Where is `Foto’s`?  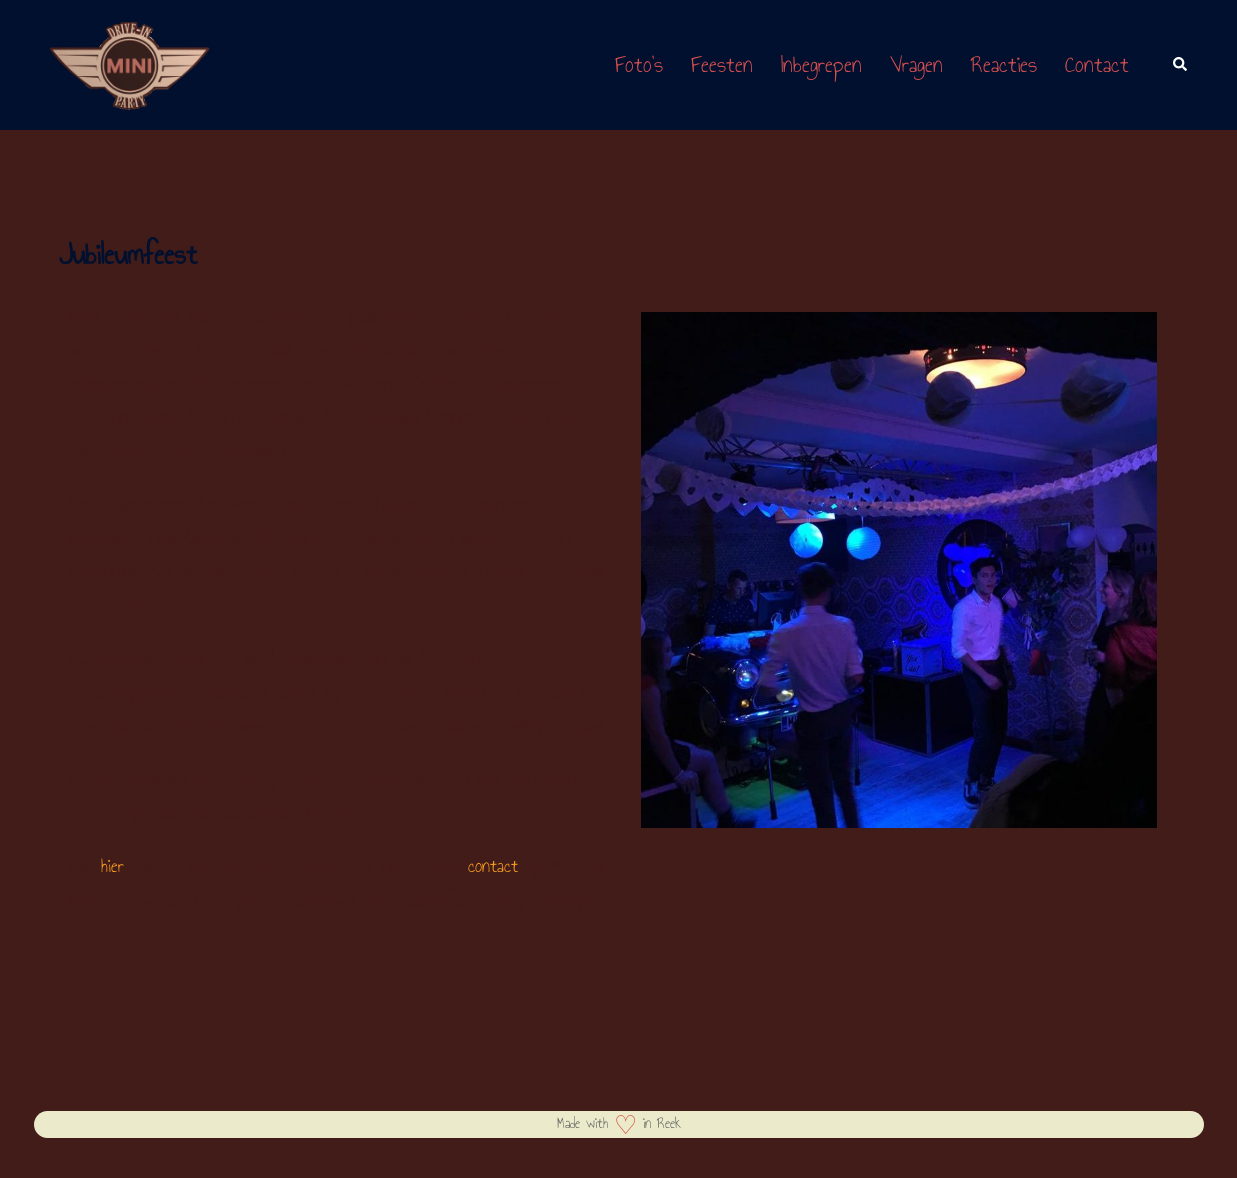 Foto’s is located at coordinates (639, 64).